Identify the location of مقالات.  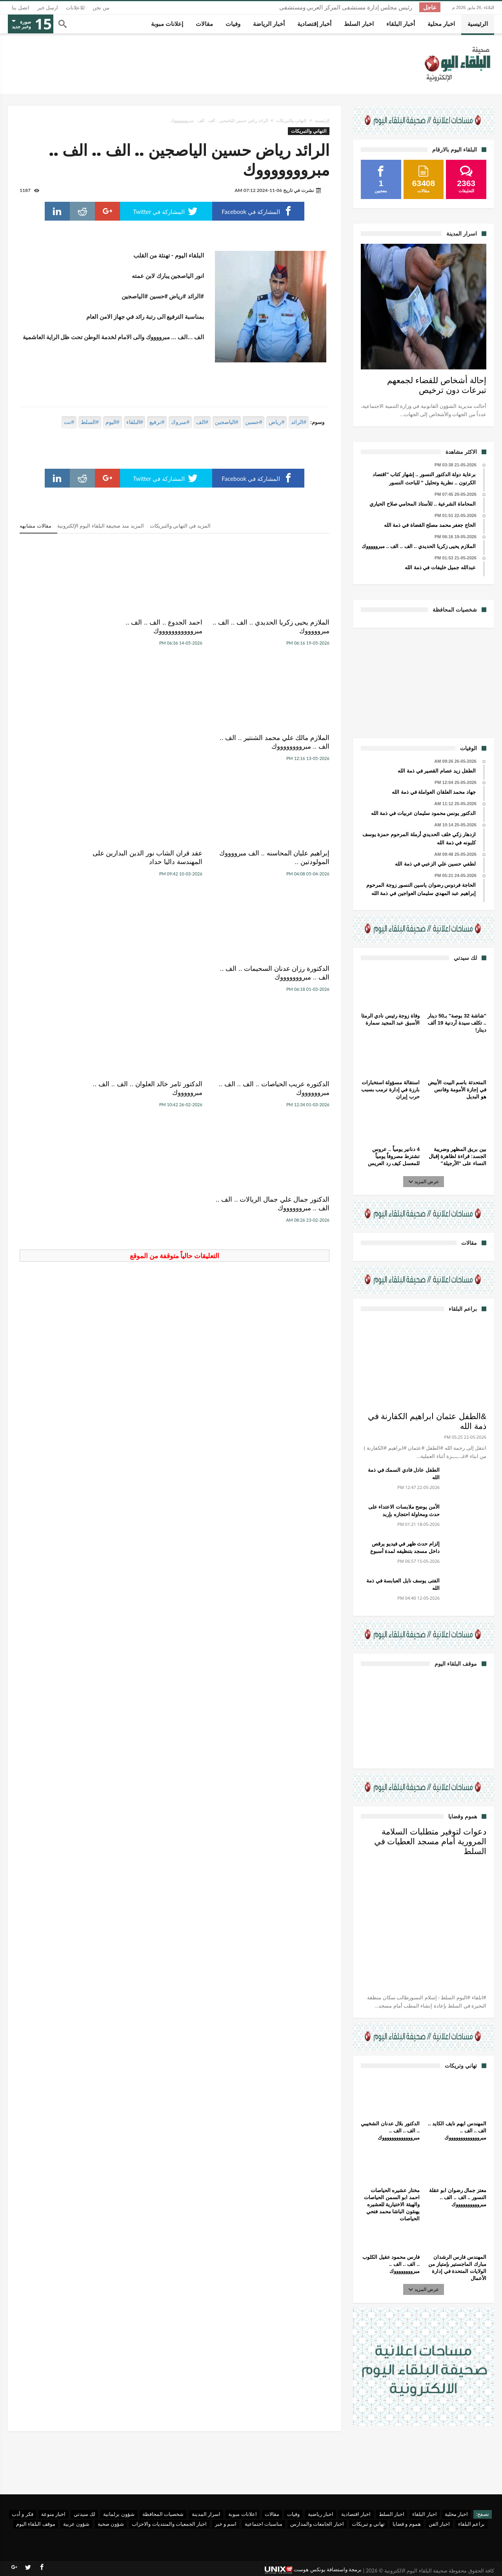
(272, 2514).